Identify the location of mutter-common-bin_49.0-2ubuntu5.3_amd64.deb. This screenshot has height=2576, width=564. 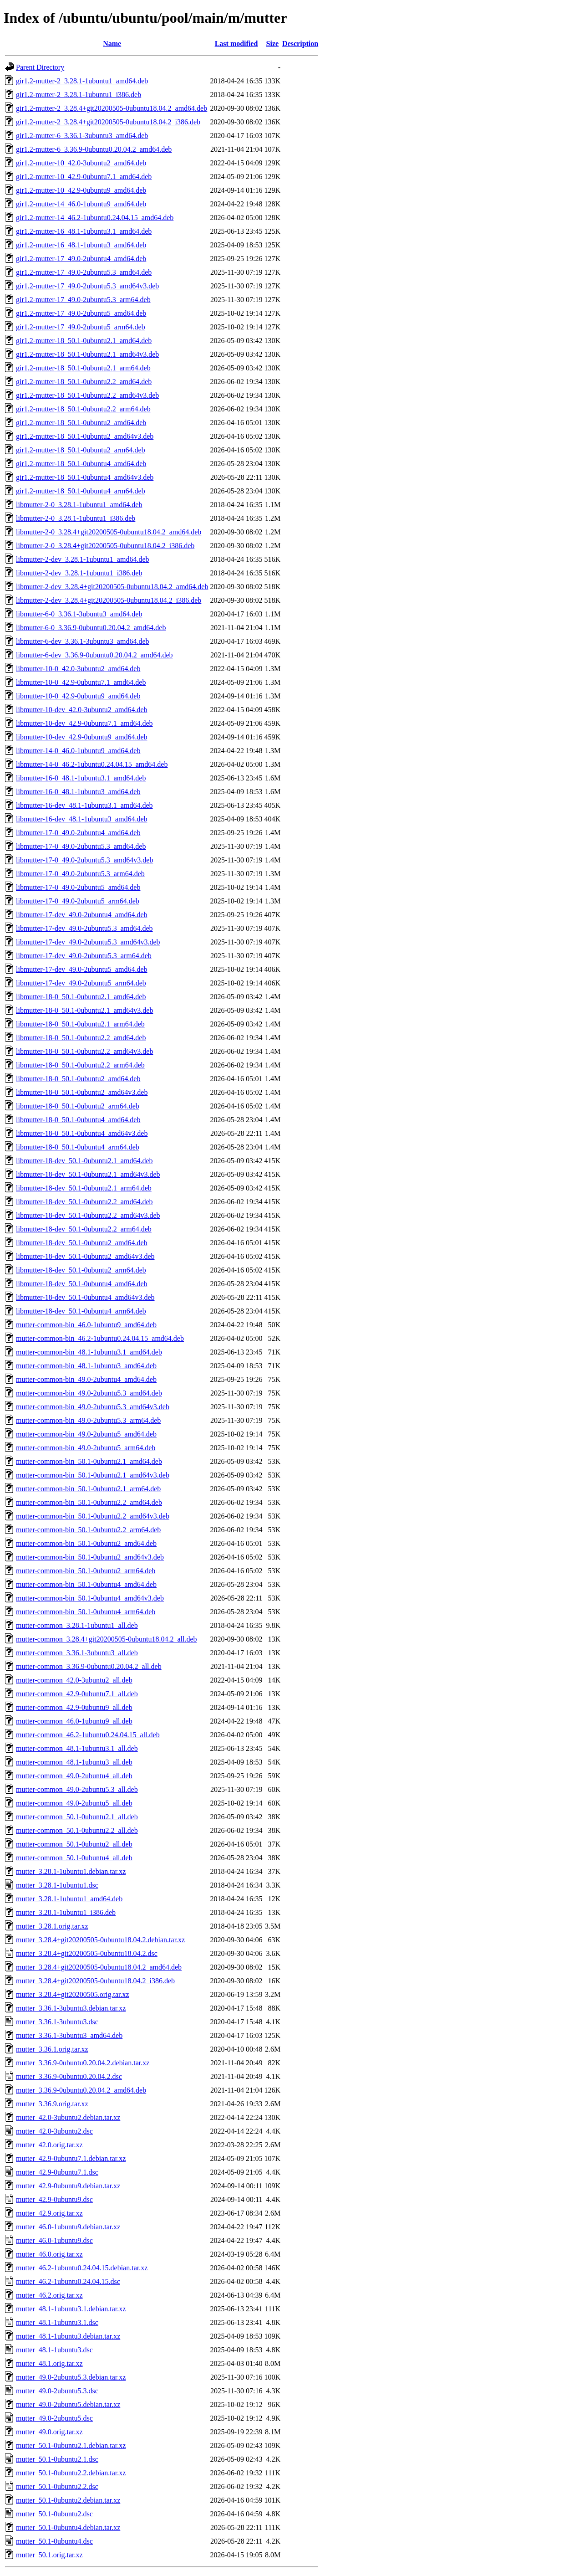
(89, 1393).